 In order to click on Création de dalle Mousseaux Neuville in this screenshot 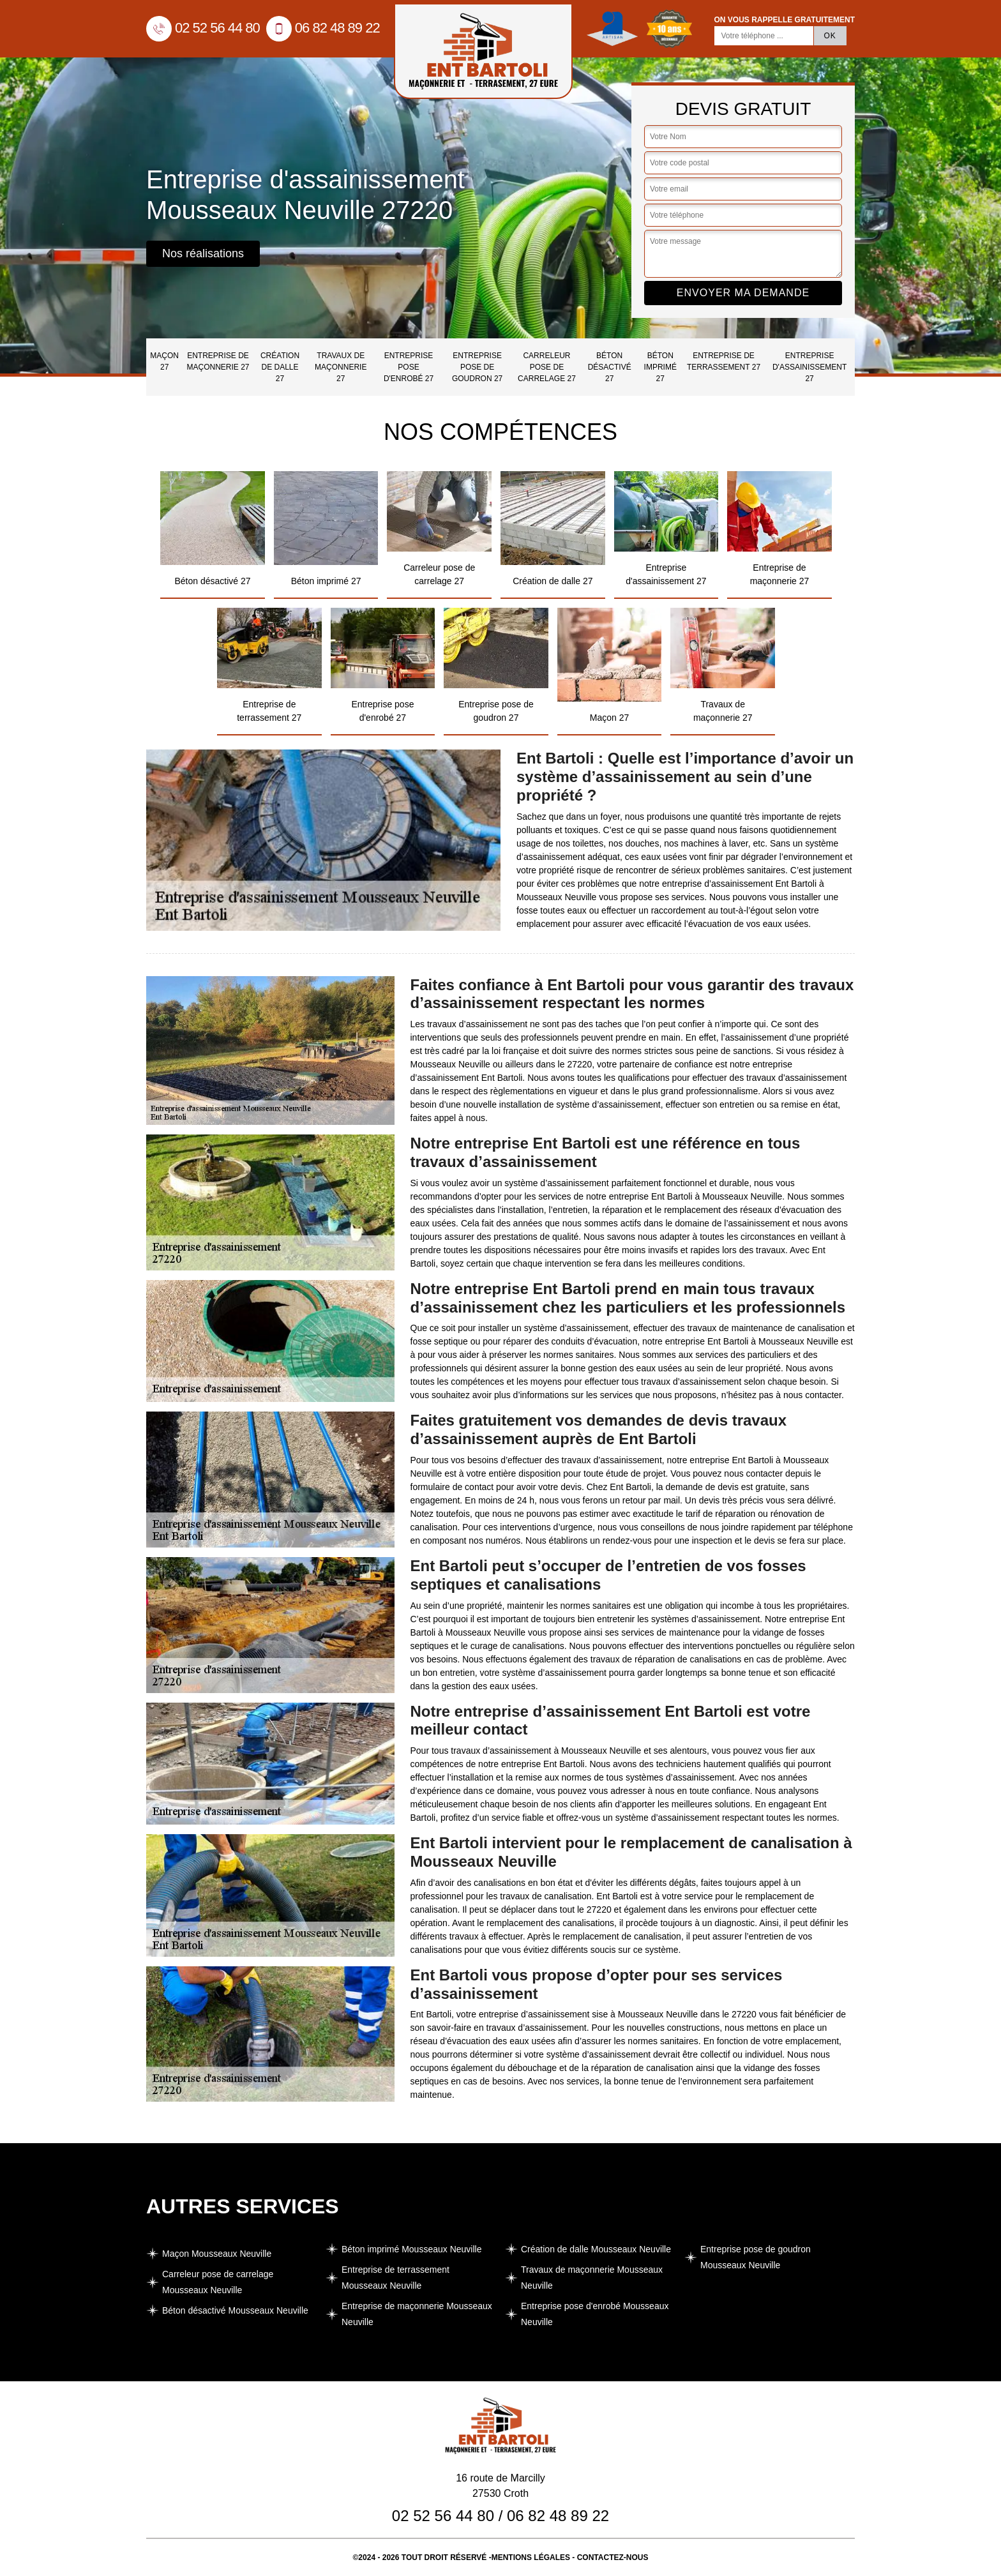, I will do `click(596, 2249)`.